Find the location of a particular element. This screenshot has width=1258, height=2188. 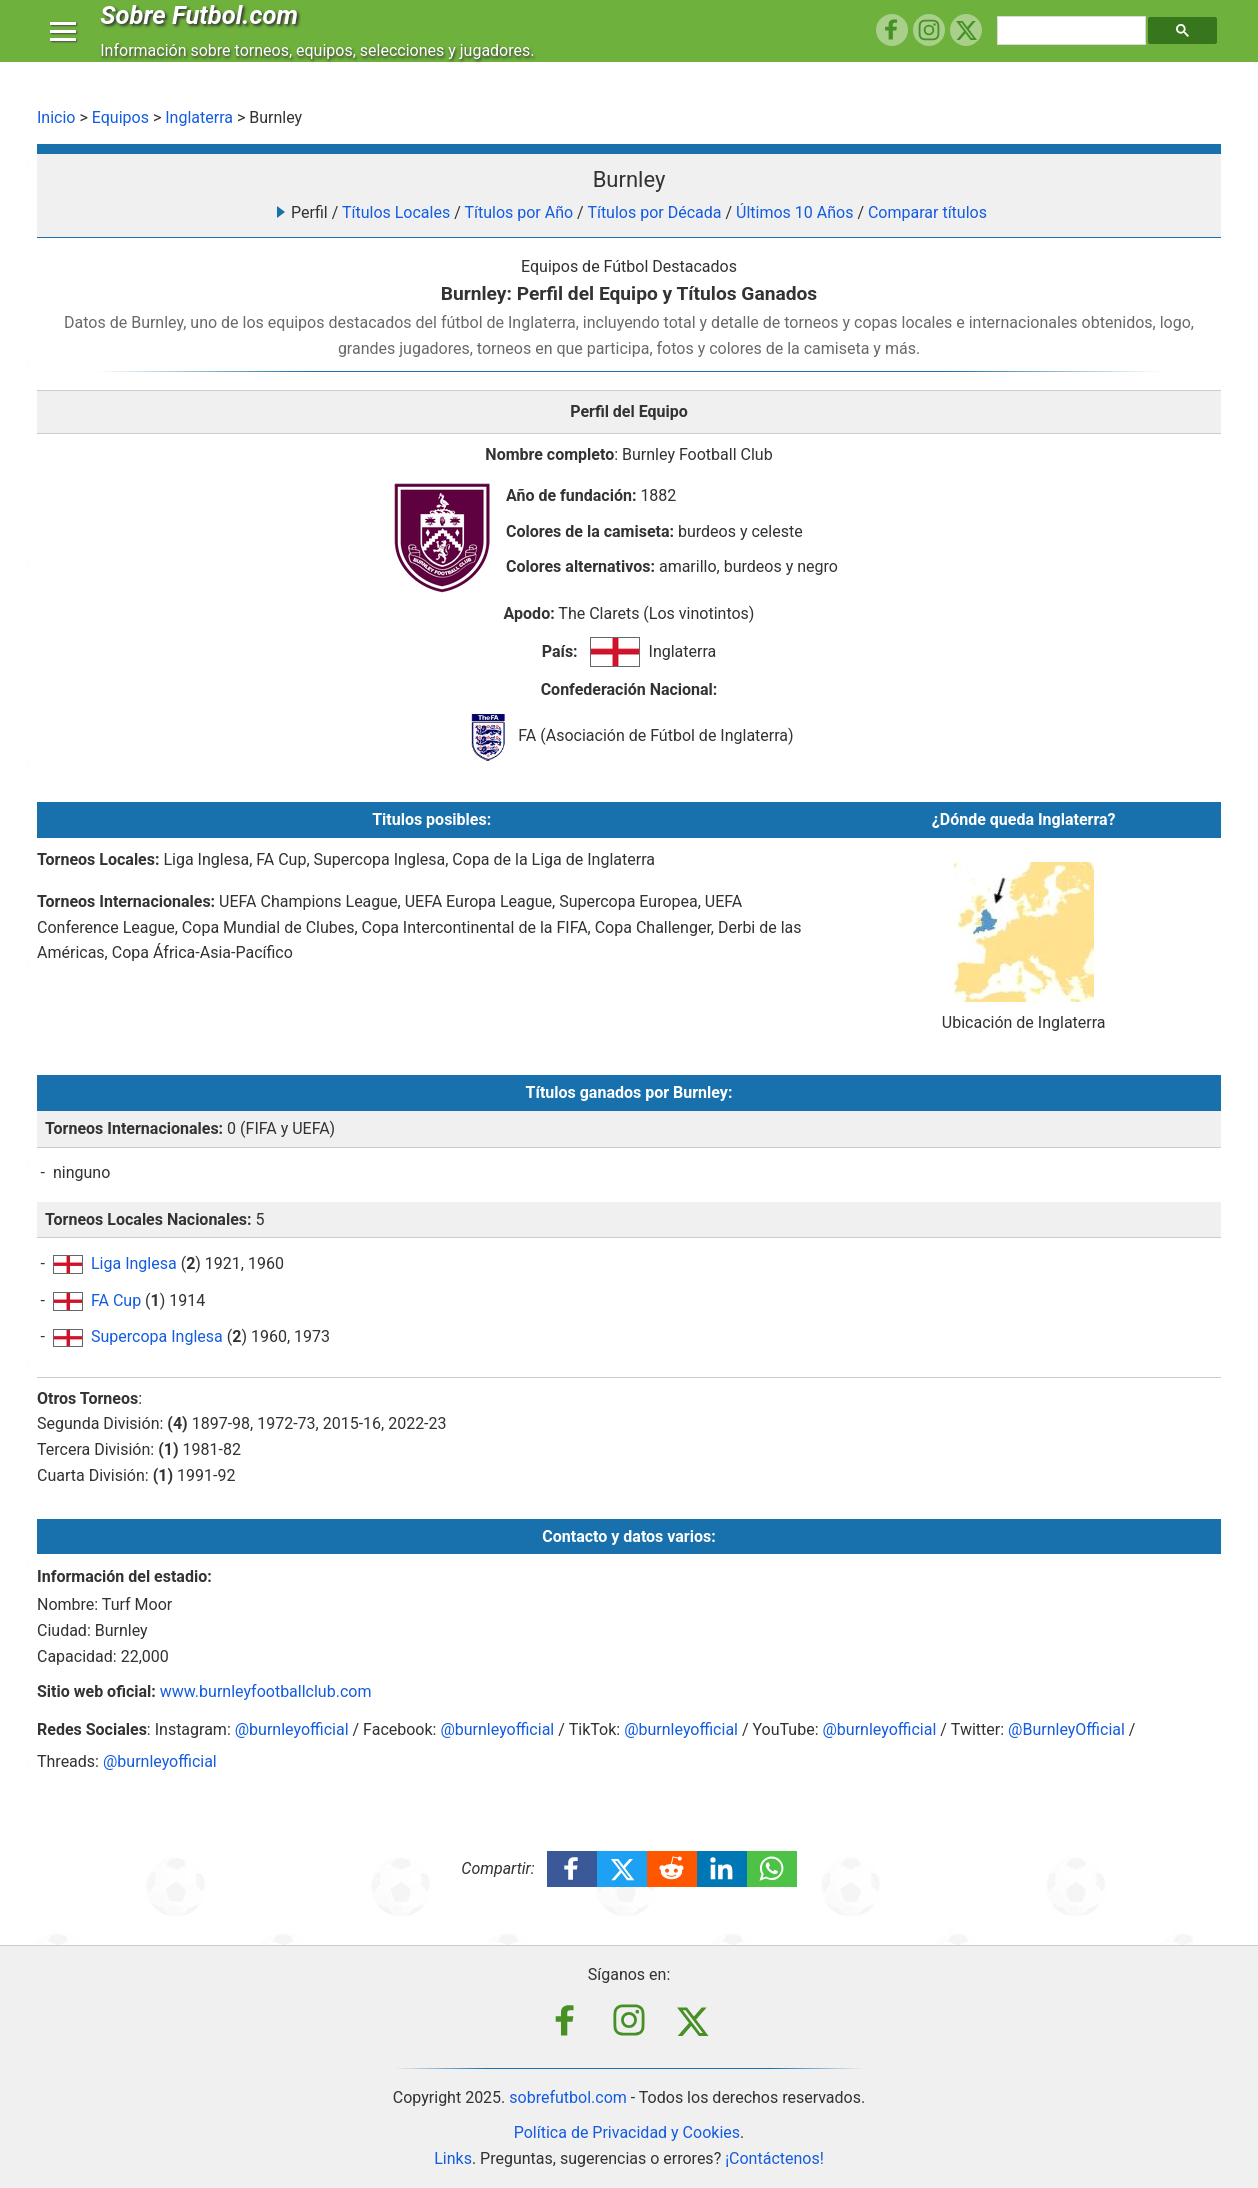

Links is located at coordinates (453, 2158).